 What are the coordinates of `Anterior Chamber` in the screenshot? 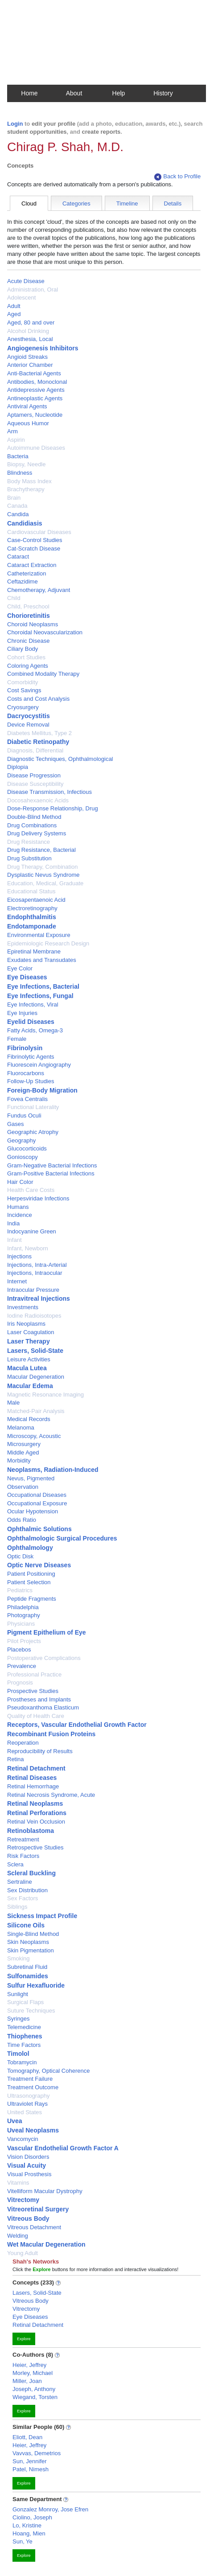 It's located at (30, 365).